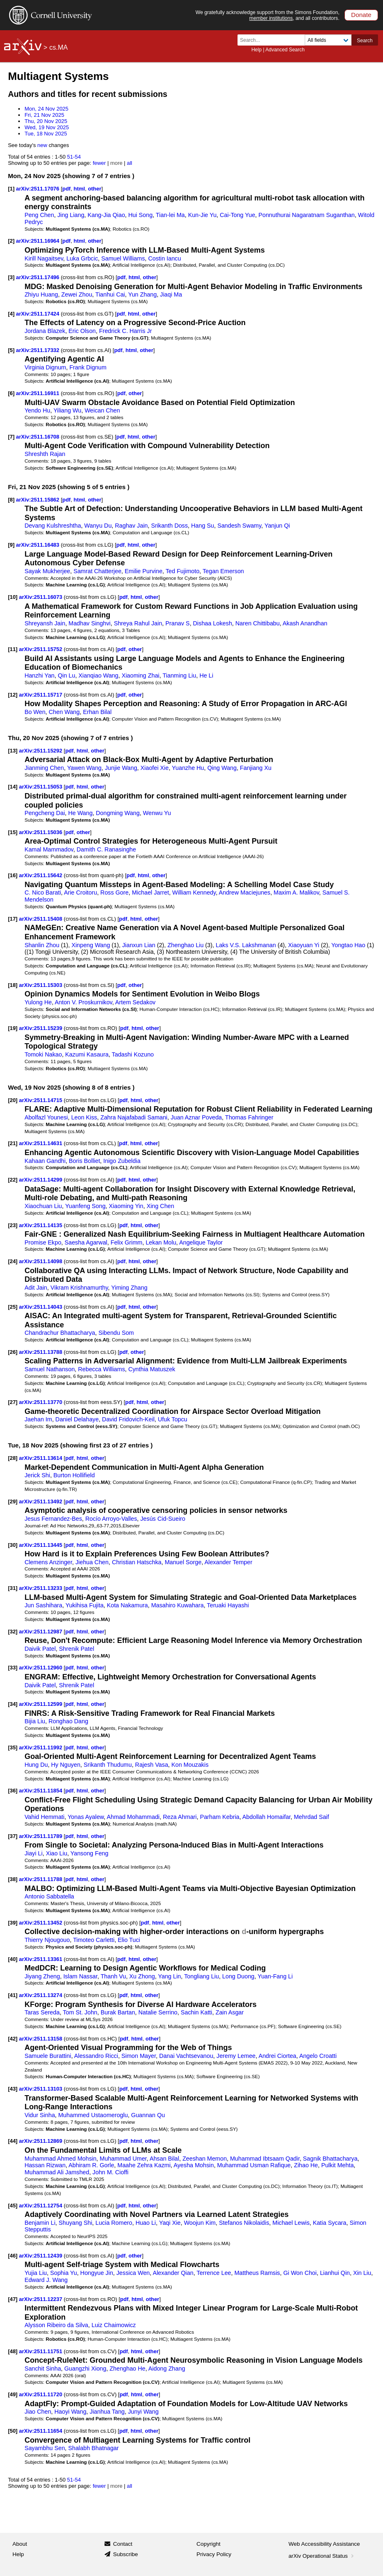 The height and width of the screenshot is (2576, 383). Describe the element at coordinates (41, 2205) in the screenshot. I see `arXiv:2511.12754` at that location.